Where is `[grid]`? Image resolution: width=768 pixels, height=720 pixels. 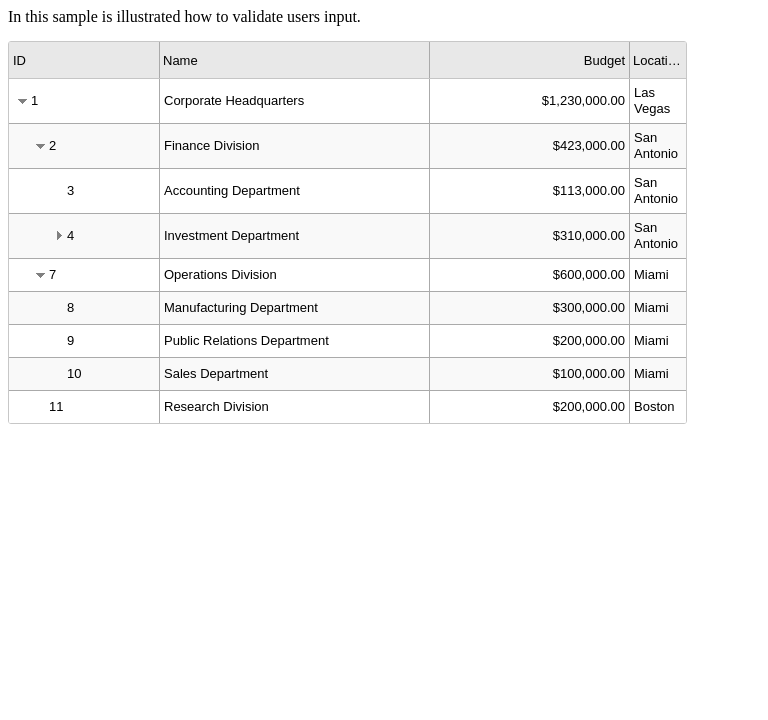
[grid] is located at coordinates (347, 232).